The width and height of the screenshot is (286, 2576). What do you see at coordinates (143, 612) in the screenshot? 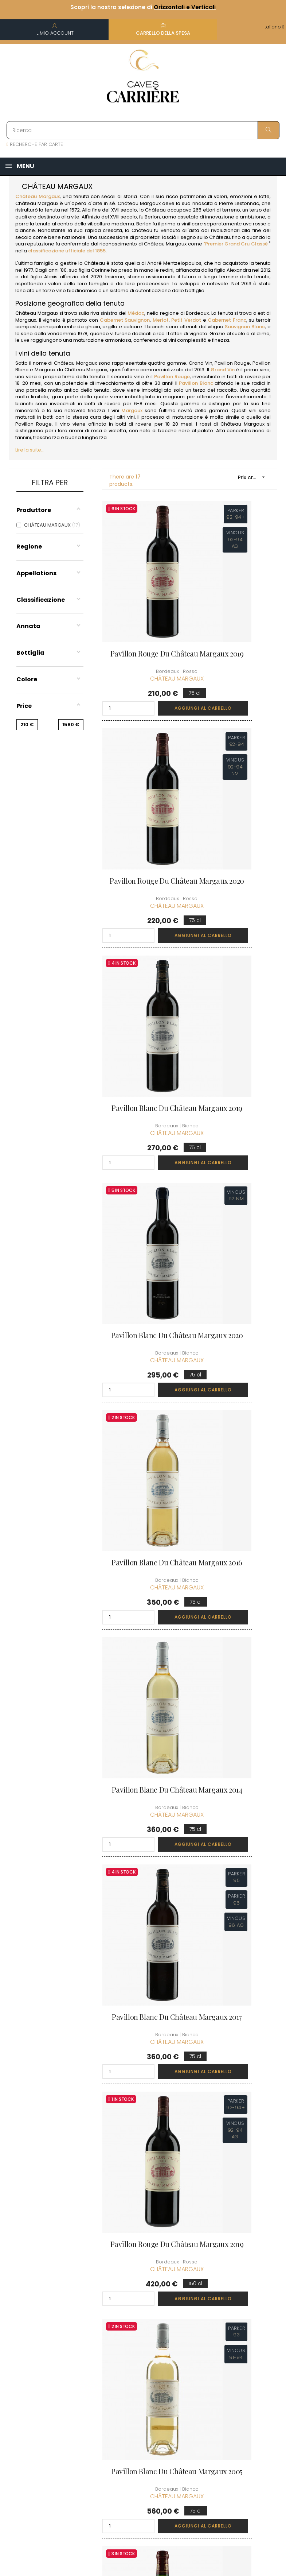
I see `Pavillon Rouge du Château Margaux 2019` at bounding box center [143, 612].